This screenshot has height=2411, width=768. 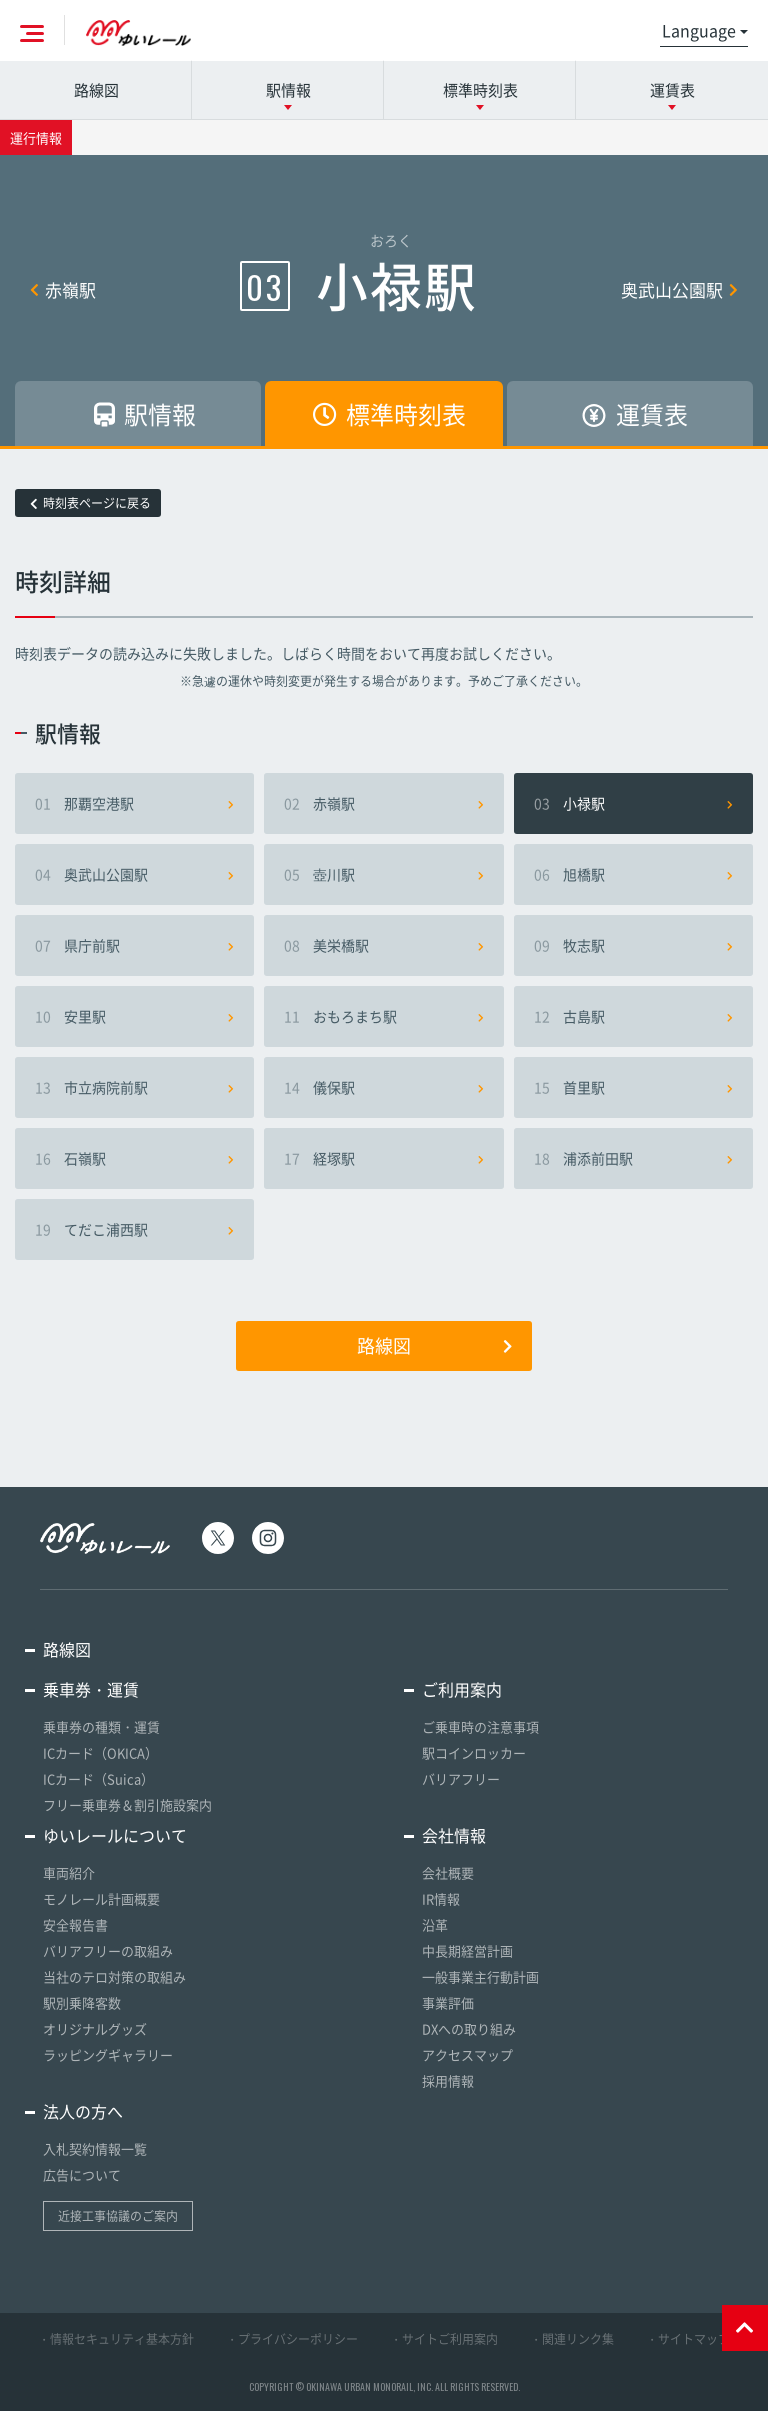 I want to click on 乗車券・運賃, so click(x=91, y=1689).